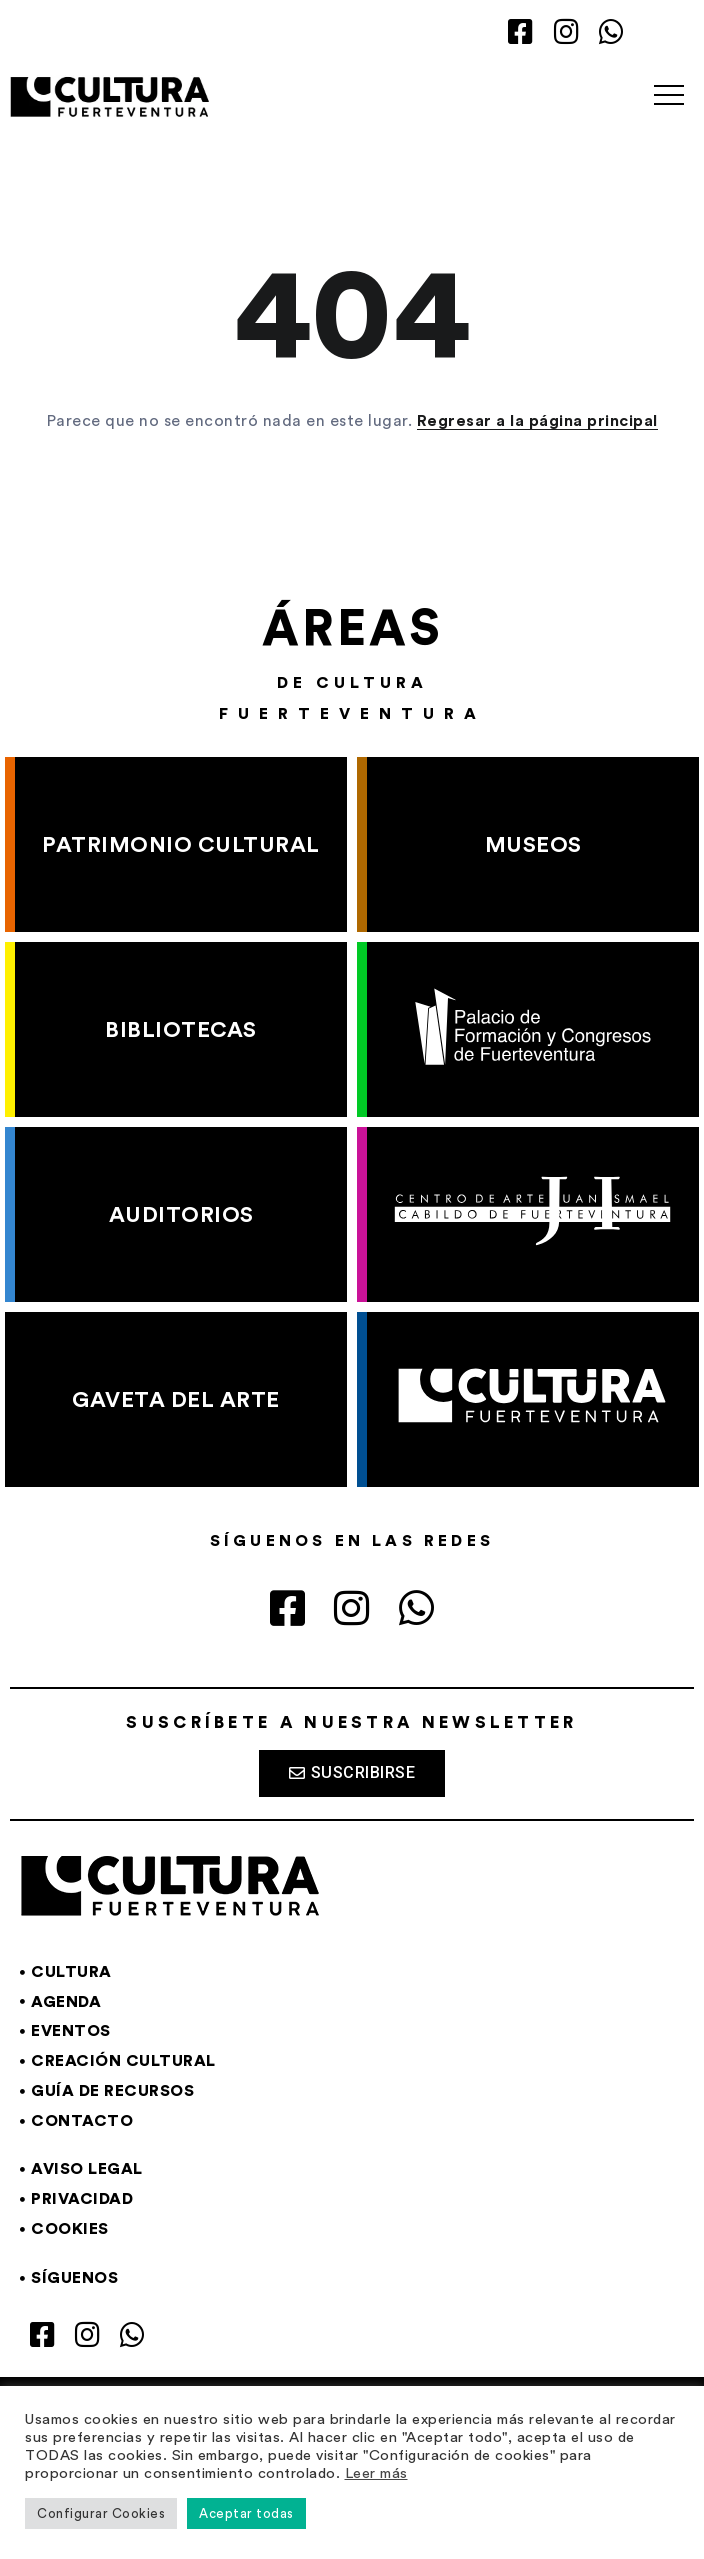 The image size is (704, 2559). Describe the element at coordinates (246, 2513) in the screenshot. I see `Aceptar todas [button]` at that location.